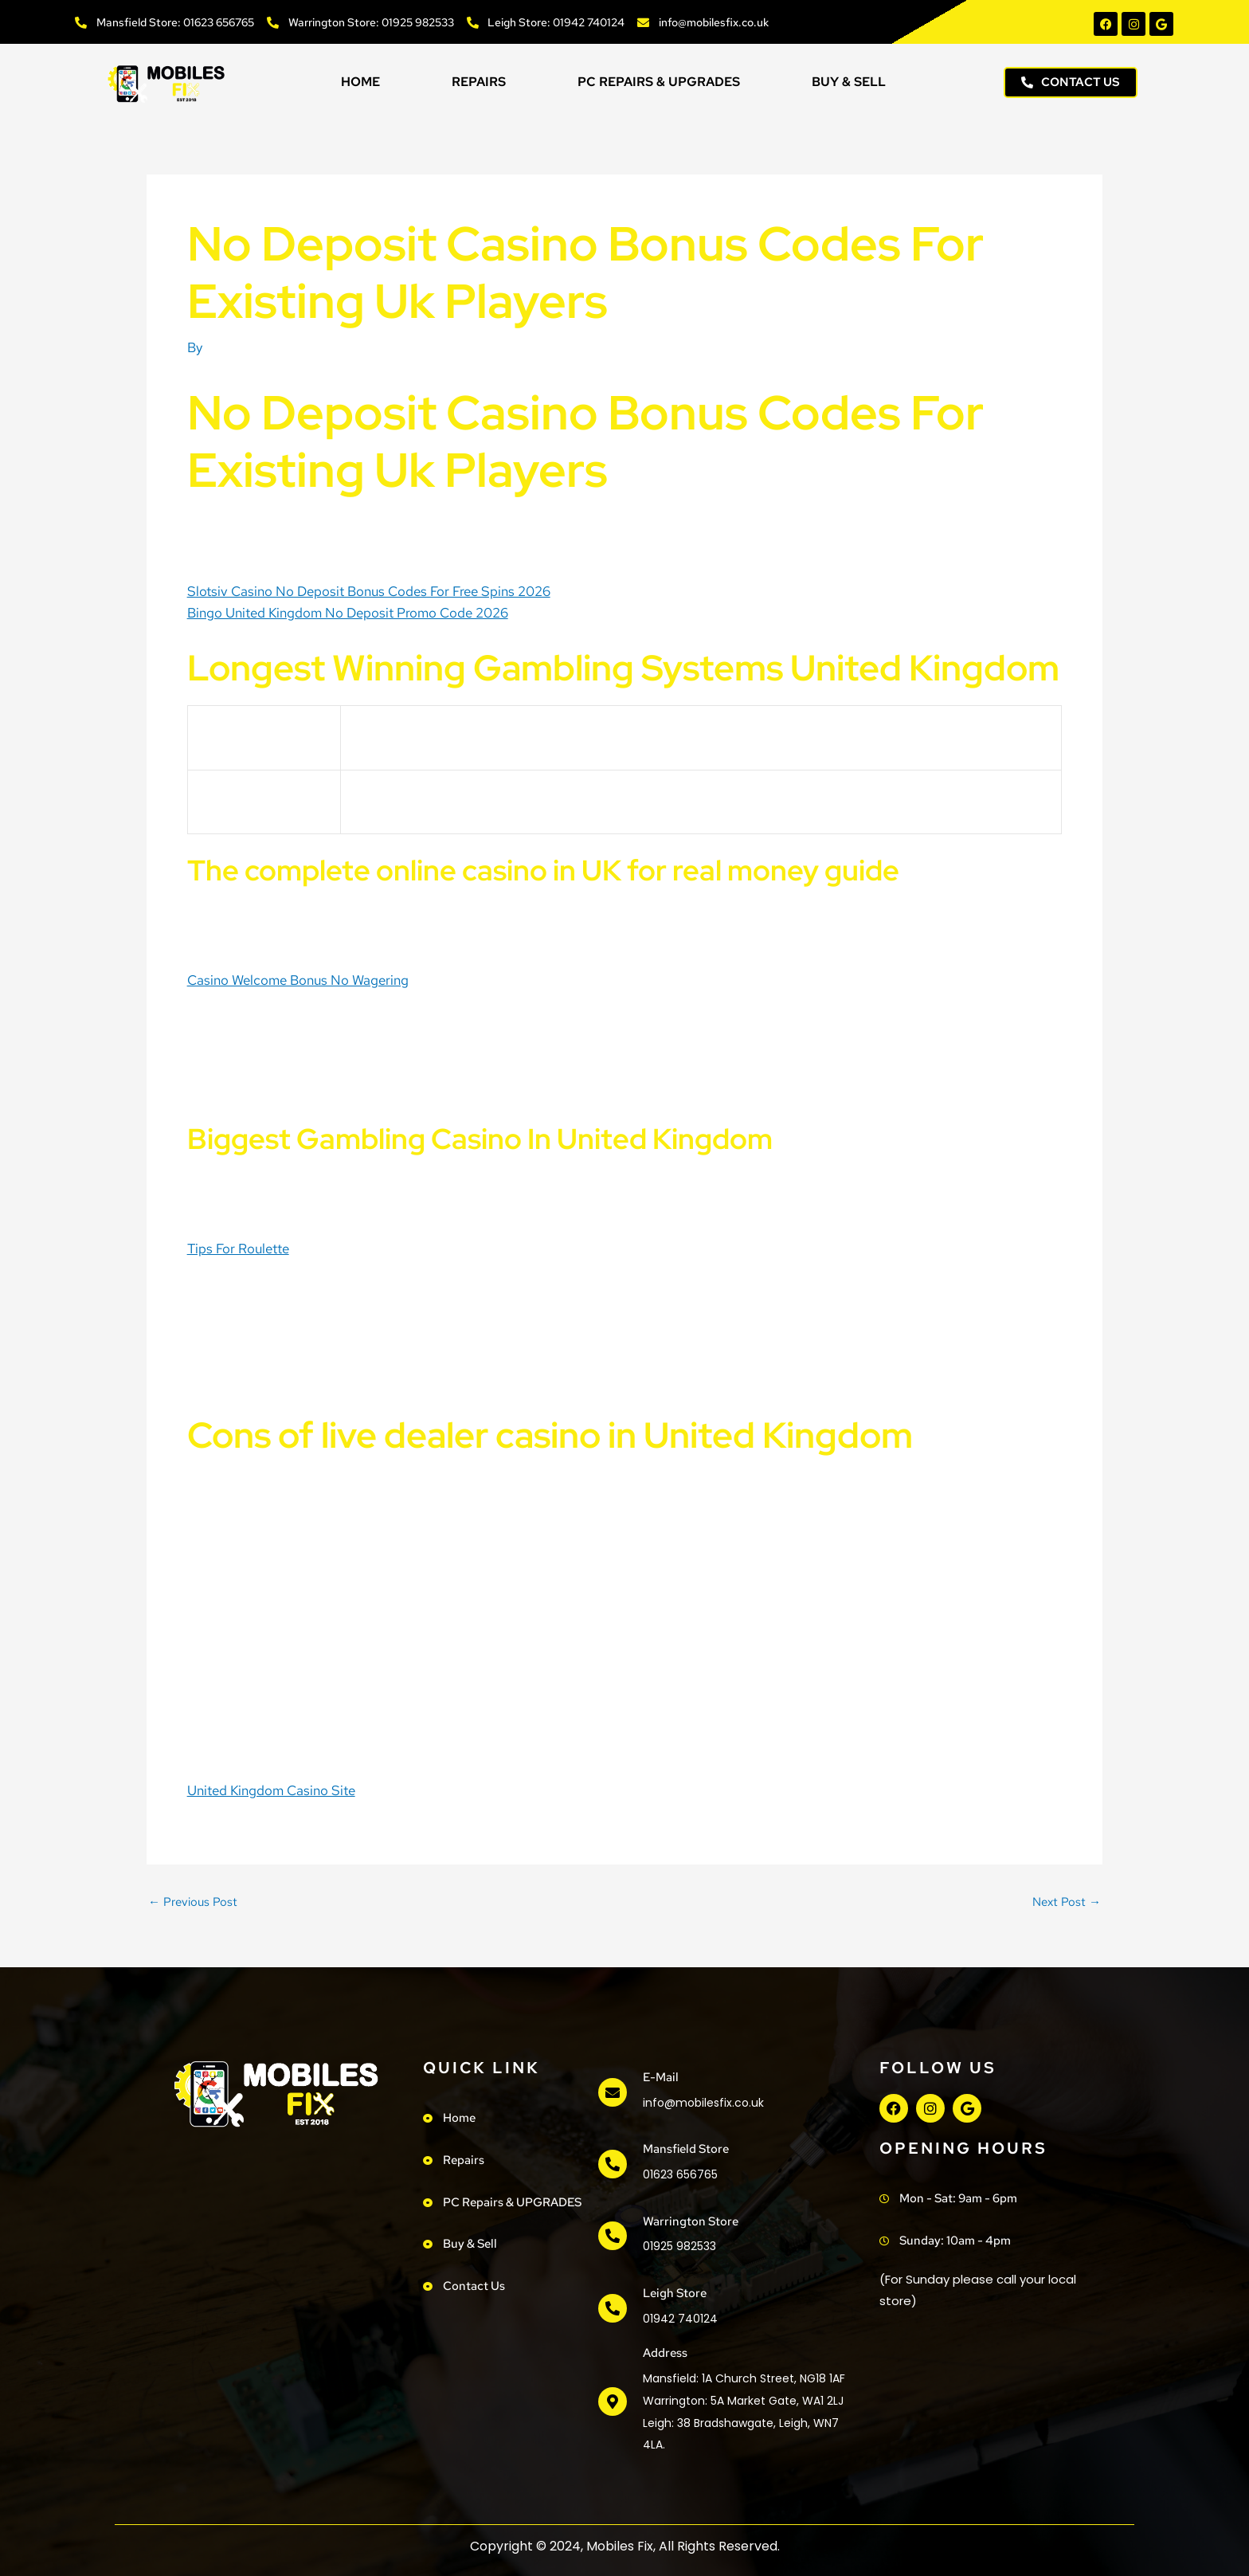 The image size is (1249, 2576). I want to click on Warrington Store, so click(690, 2221).